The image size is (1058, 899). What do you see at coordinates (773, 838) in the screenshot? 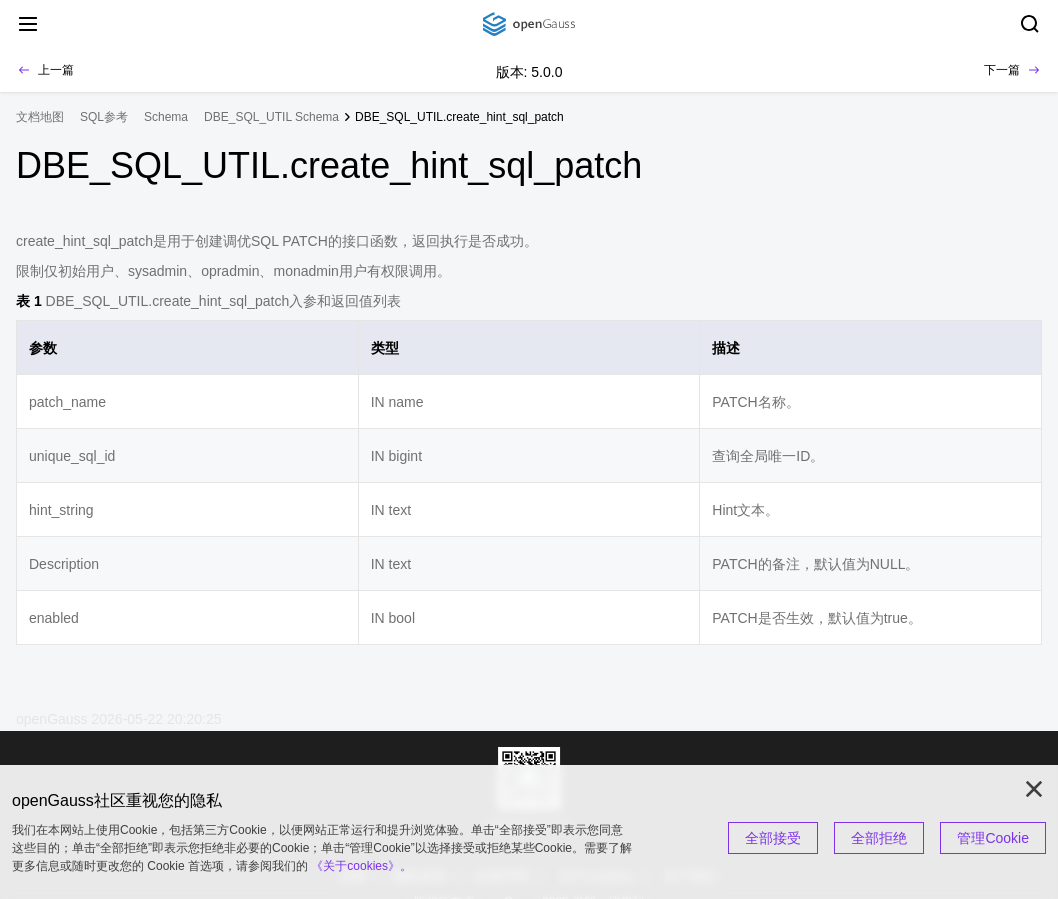
I see `全部接受` at bounding box center [773, 838].